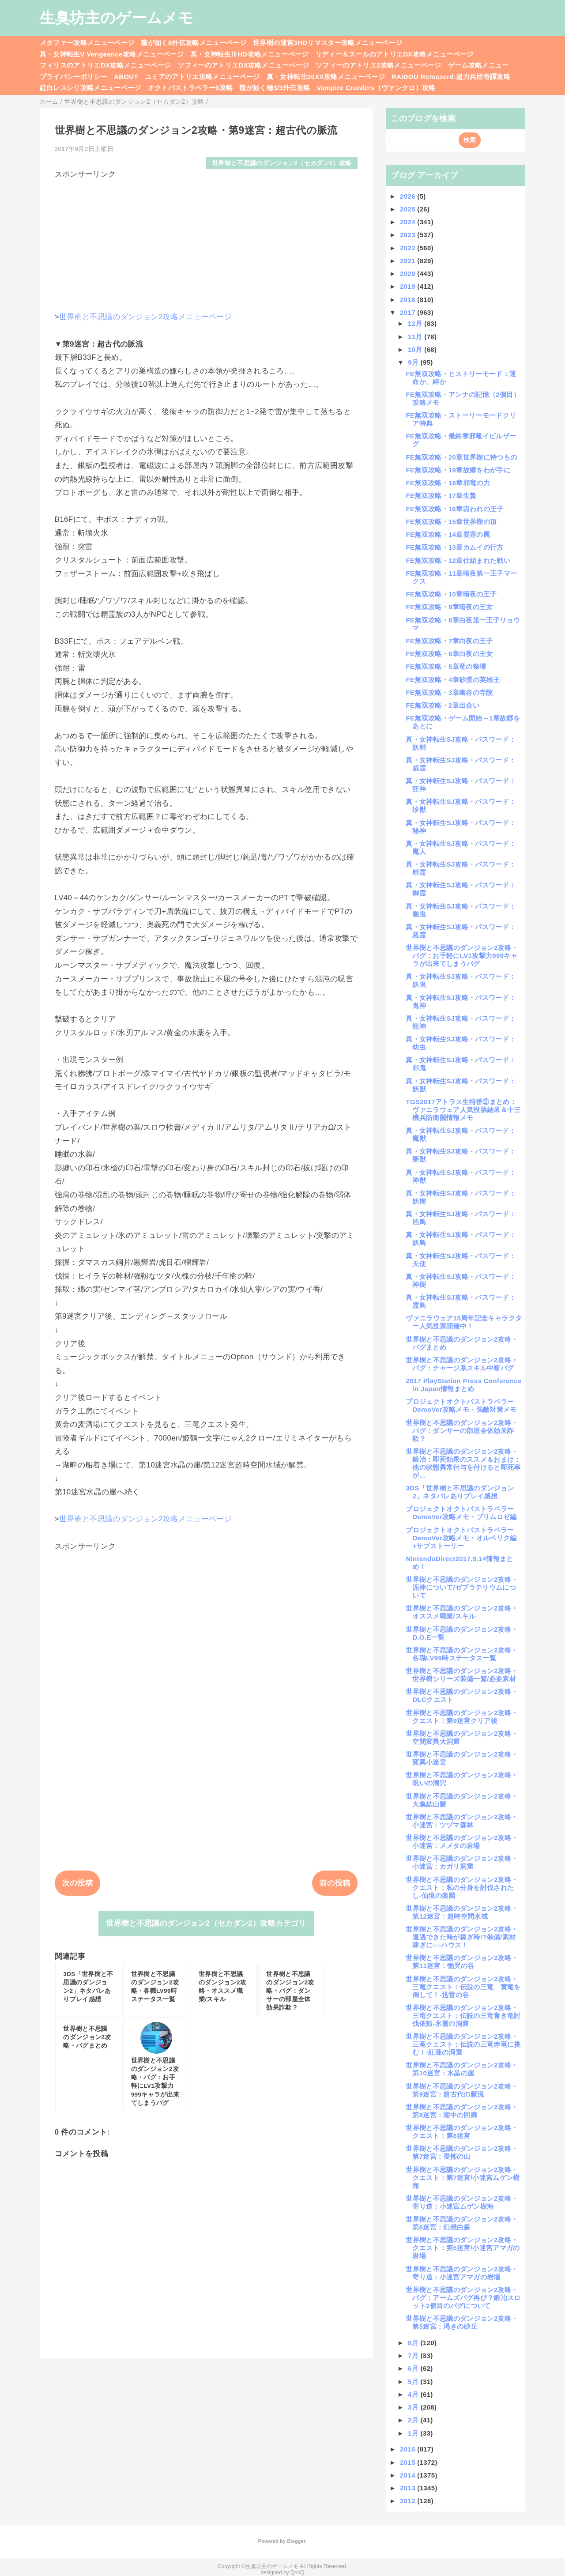 The height and width of the screenshot is (2576, 565). Describe the element at coordinates (408, 273) in the screenshot. I see `2020` at that location.